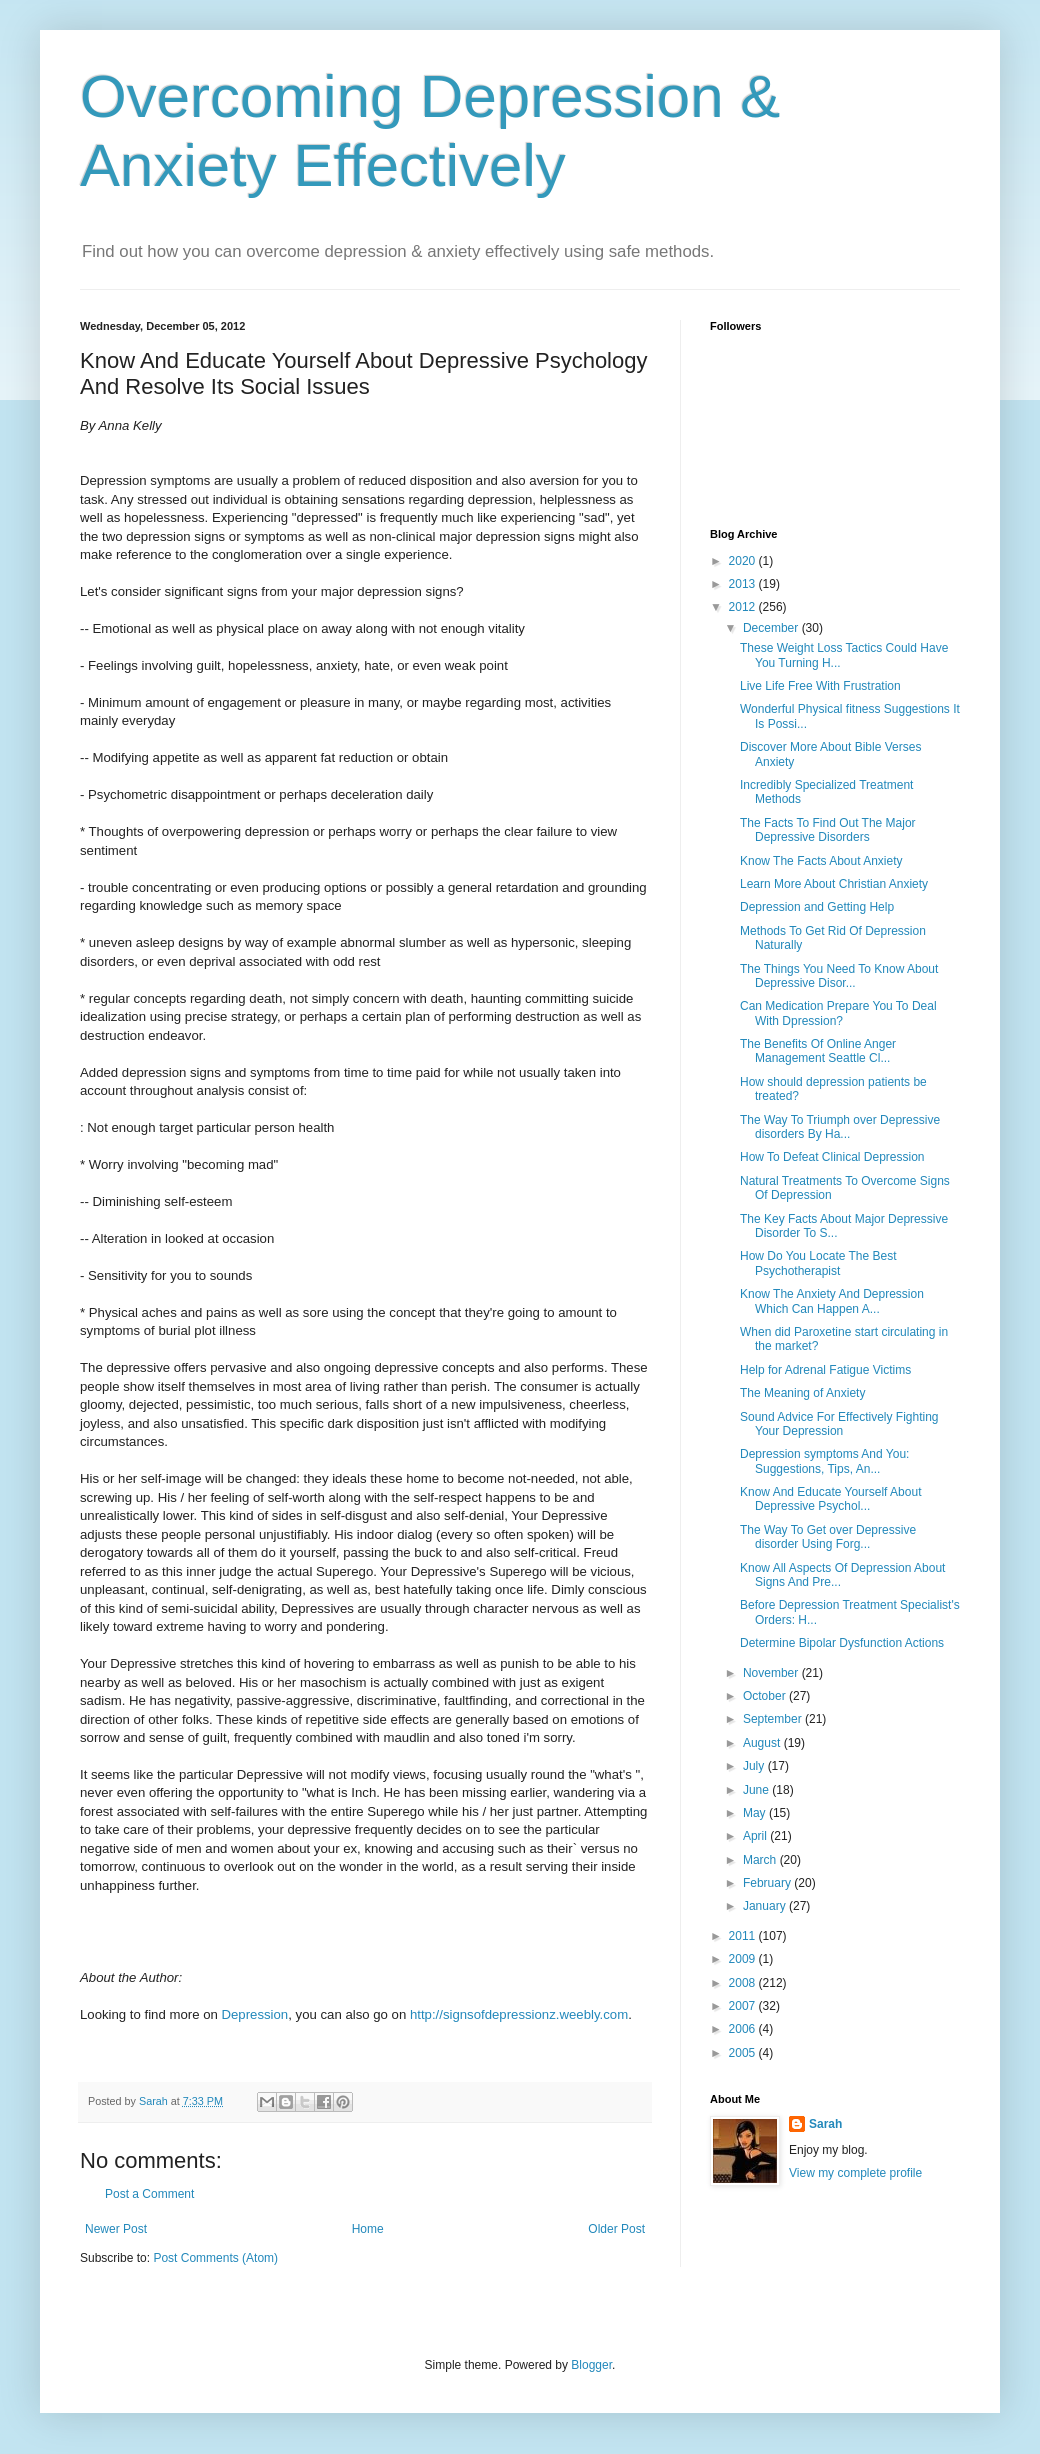 The image size is (1040, 2454). I want to click on Depression symptoms And You: Suggestions, Tips, An..., so click(824, 1461).